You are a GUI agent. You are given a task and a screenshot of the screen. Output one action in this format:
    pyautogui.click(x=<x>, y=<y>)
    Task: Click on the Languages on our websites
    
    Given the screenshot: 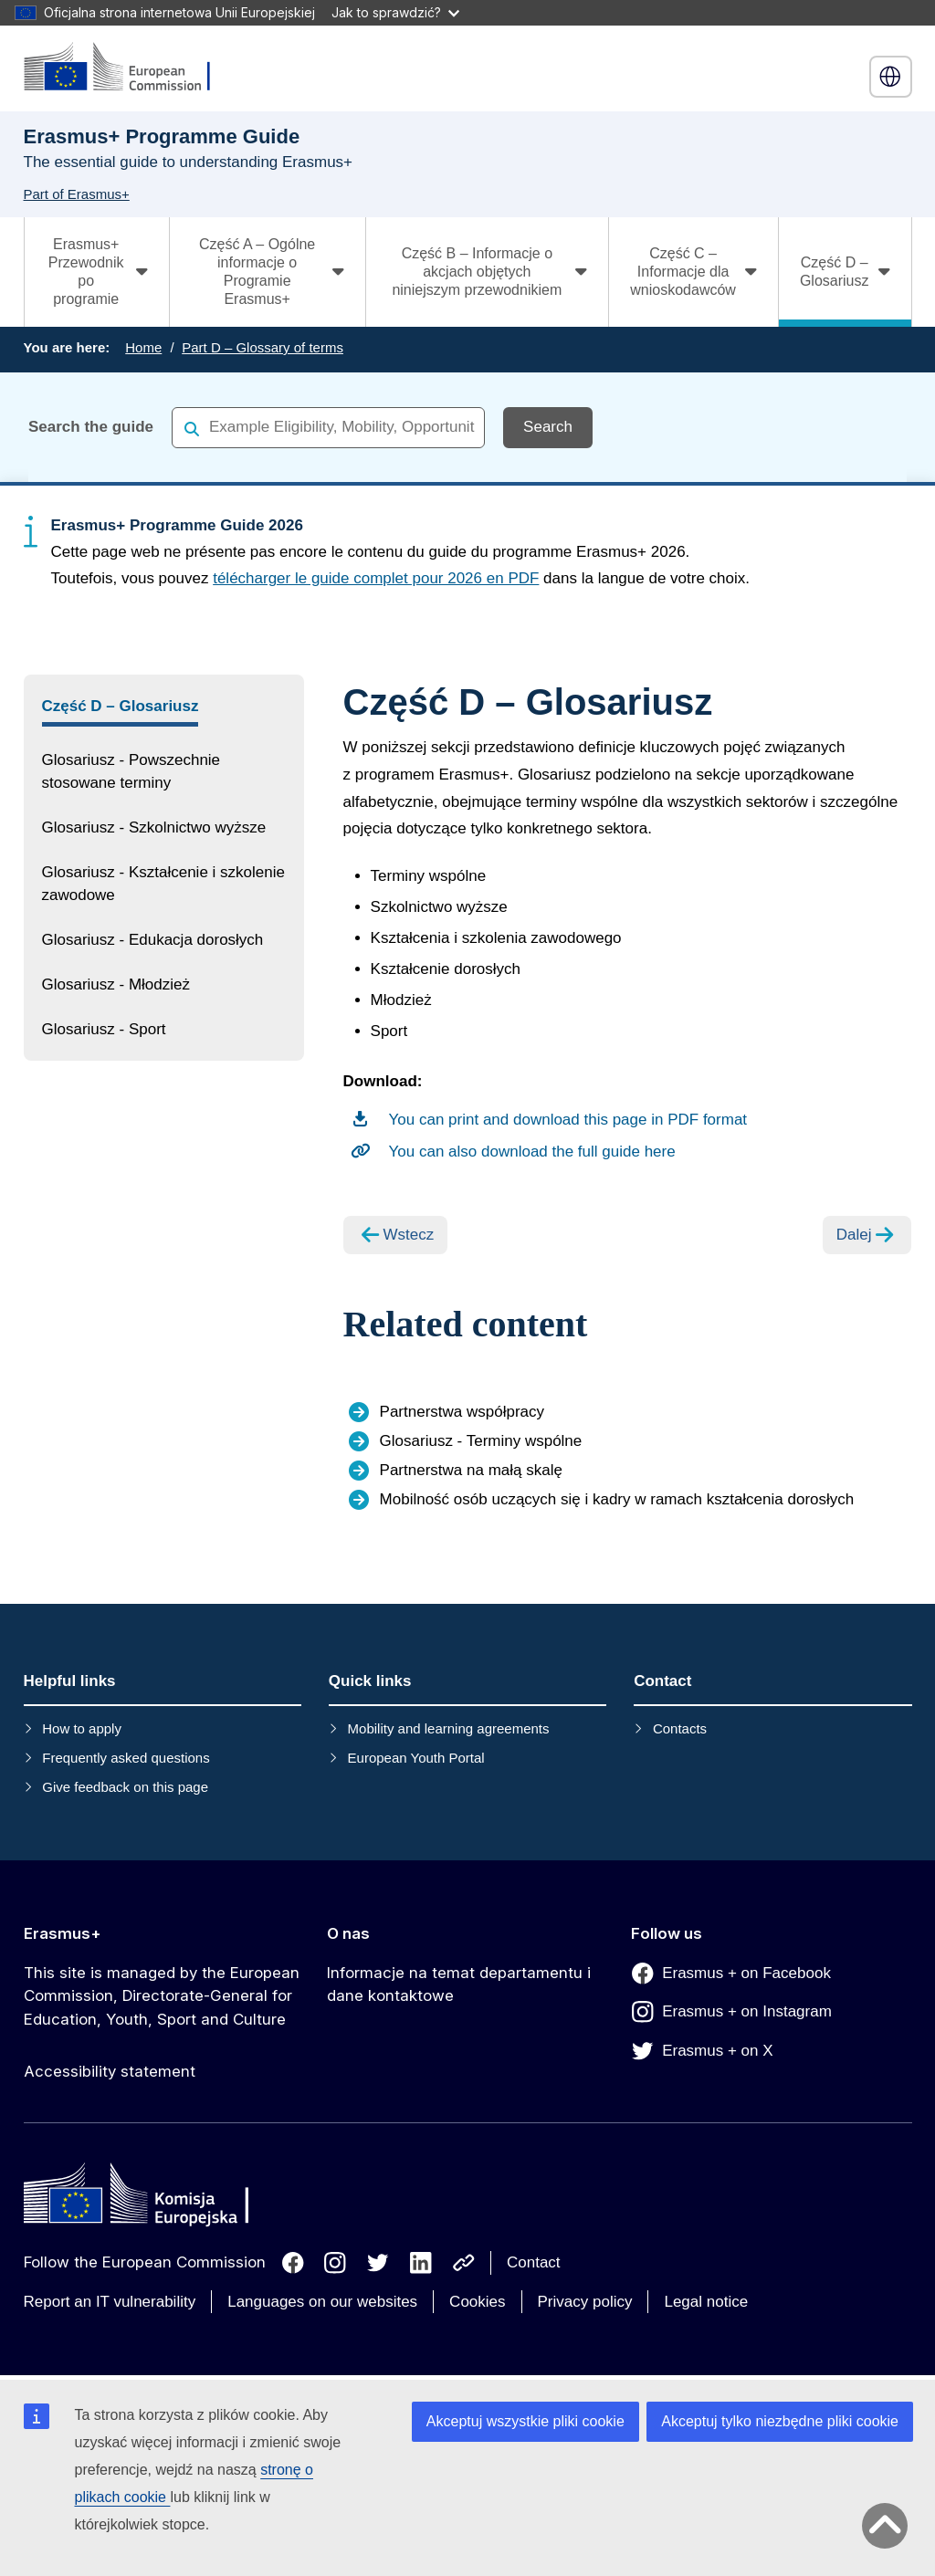 What is the action you would take?
    pyautogui.click(x=322, y=2301)
    